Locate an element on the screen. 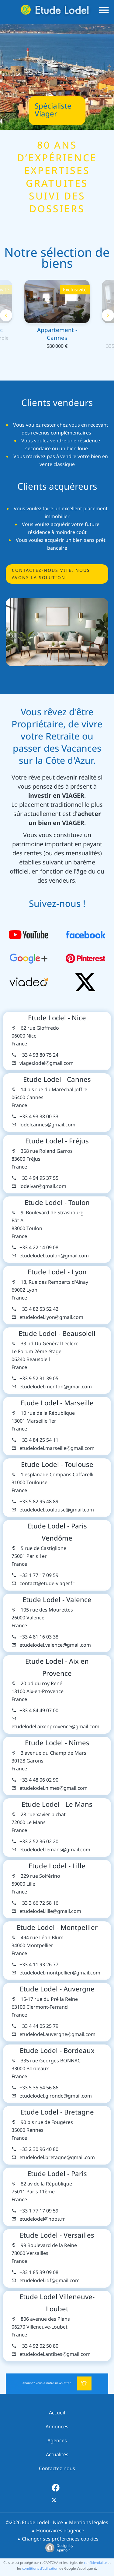 Image resolution: width=114 pixels, height=2576 pixels. etudelodel.lemans@gmail.com is located at coordinates (54, 1849).